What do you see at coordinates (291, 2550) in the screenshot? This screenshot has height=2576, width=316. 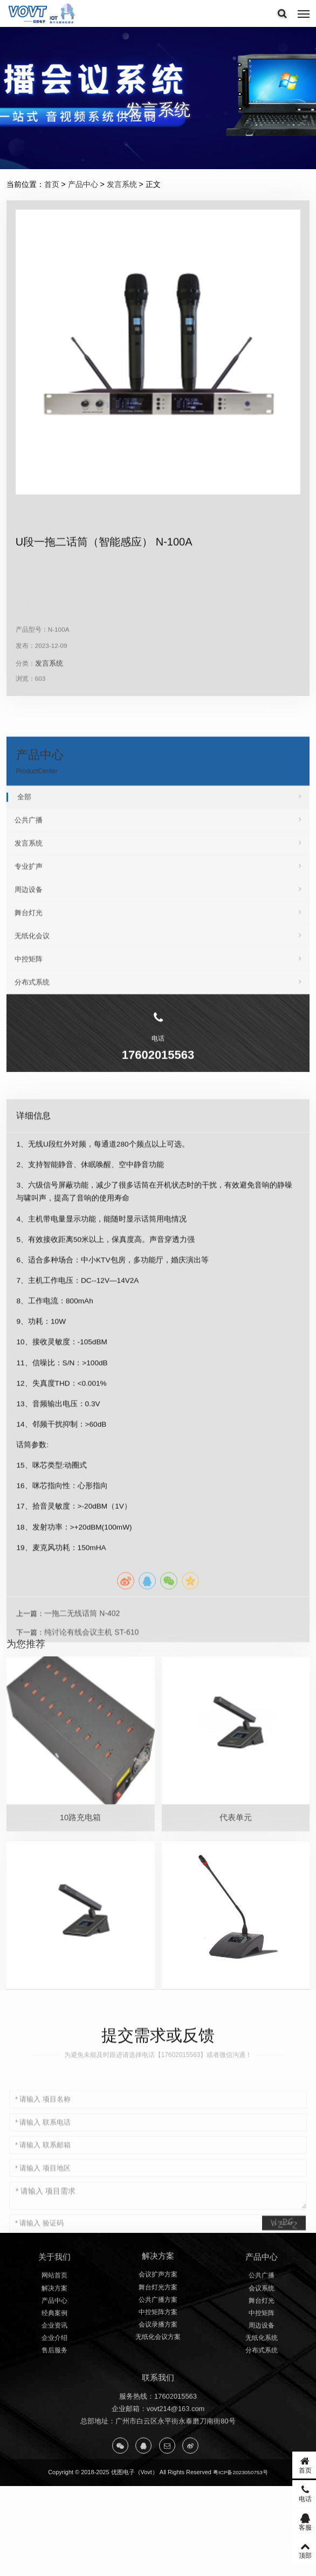 I see `顶部` at bounding box center [291, 2550].